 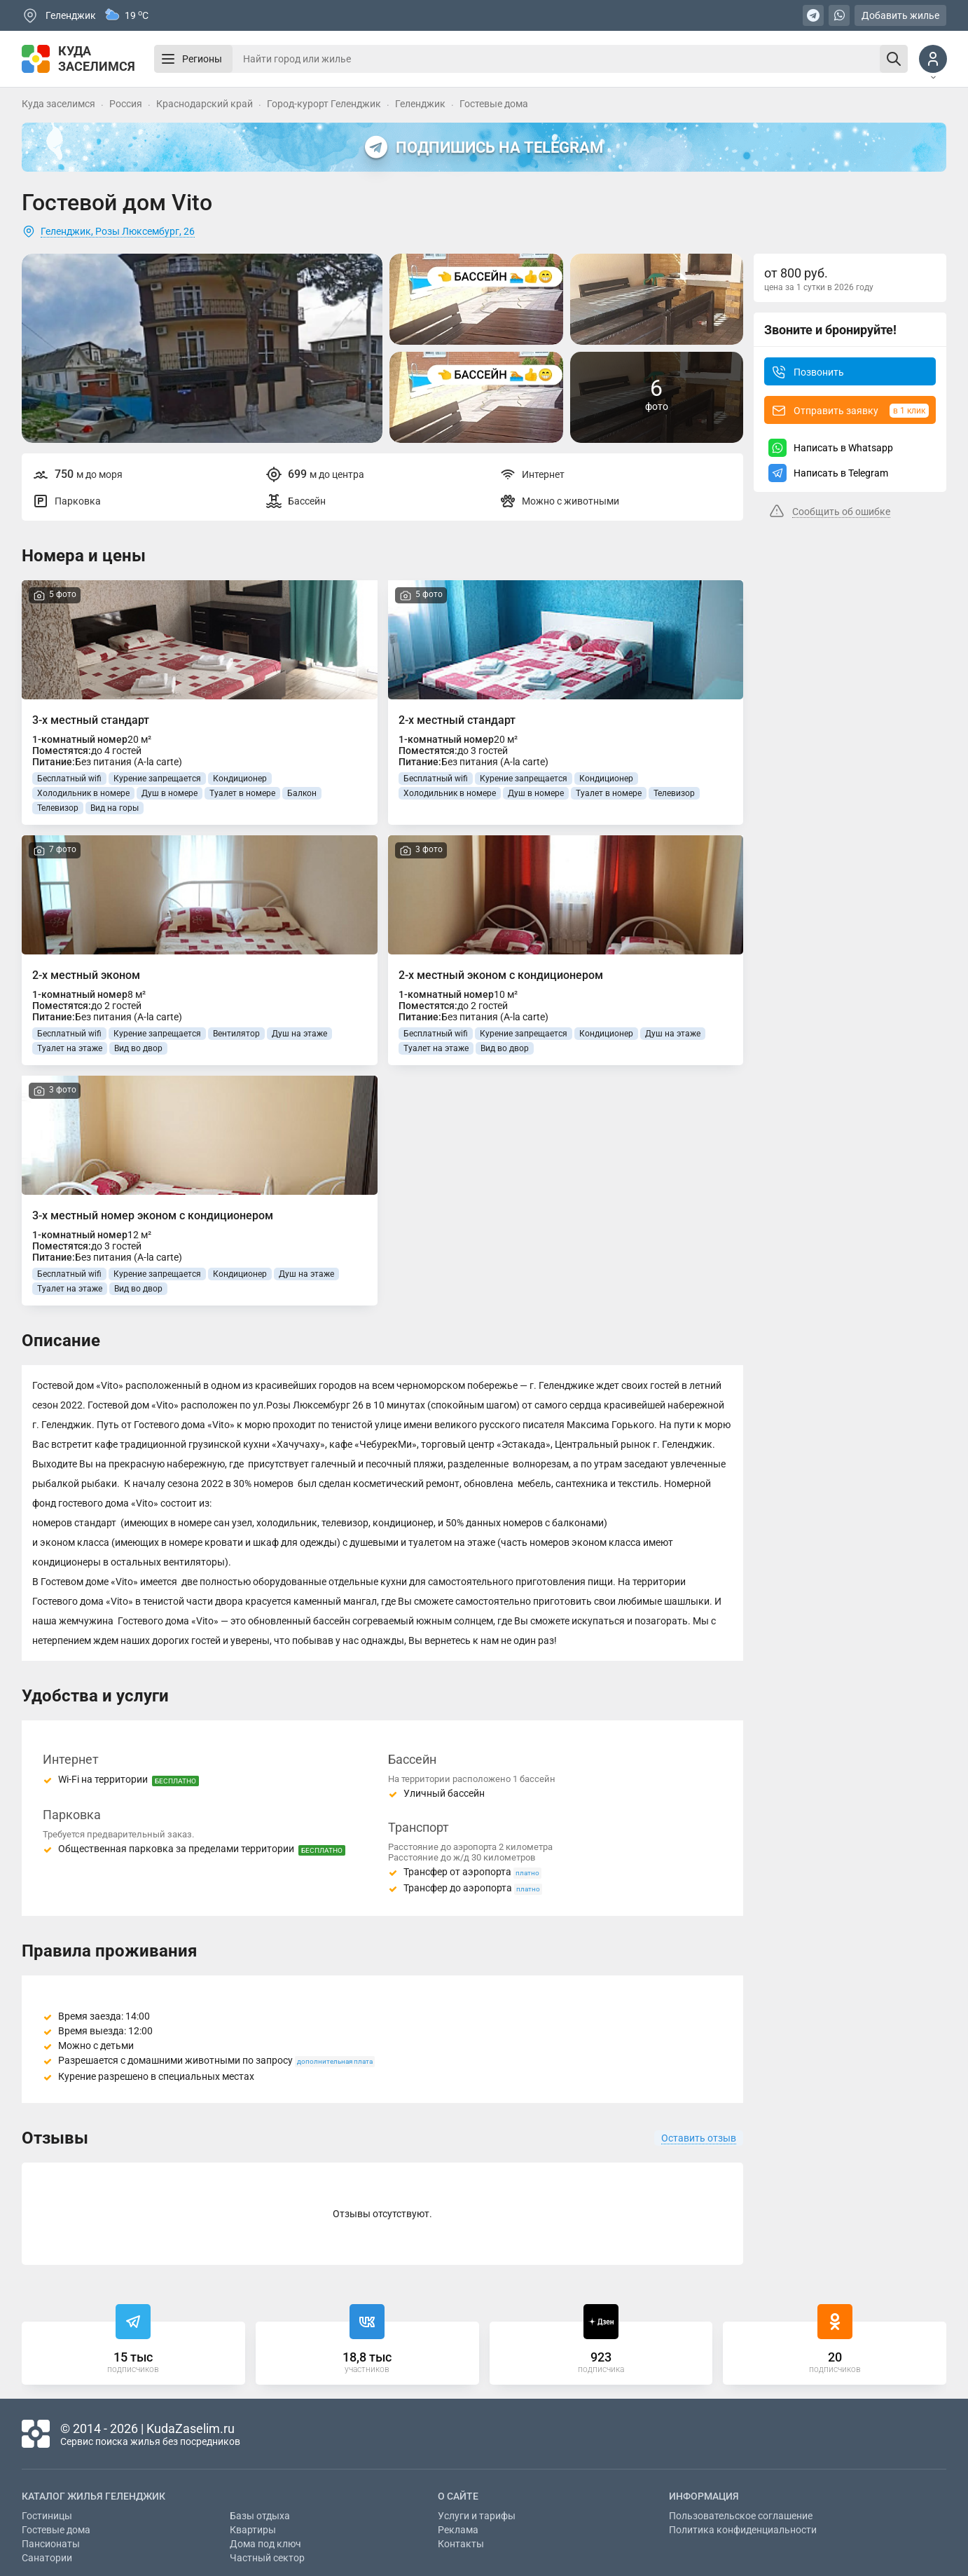 What do you see at coordinates (458, 2529) in the screenshot?
I see `Реклама` at bounding box center [458, 2529].